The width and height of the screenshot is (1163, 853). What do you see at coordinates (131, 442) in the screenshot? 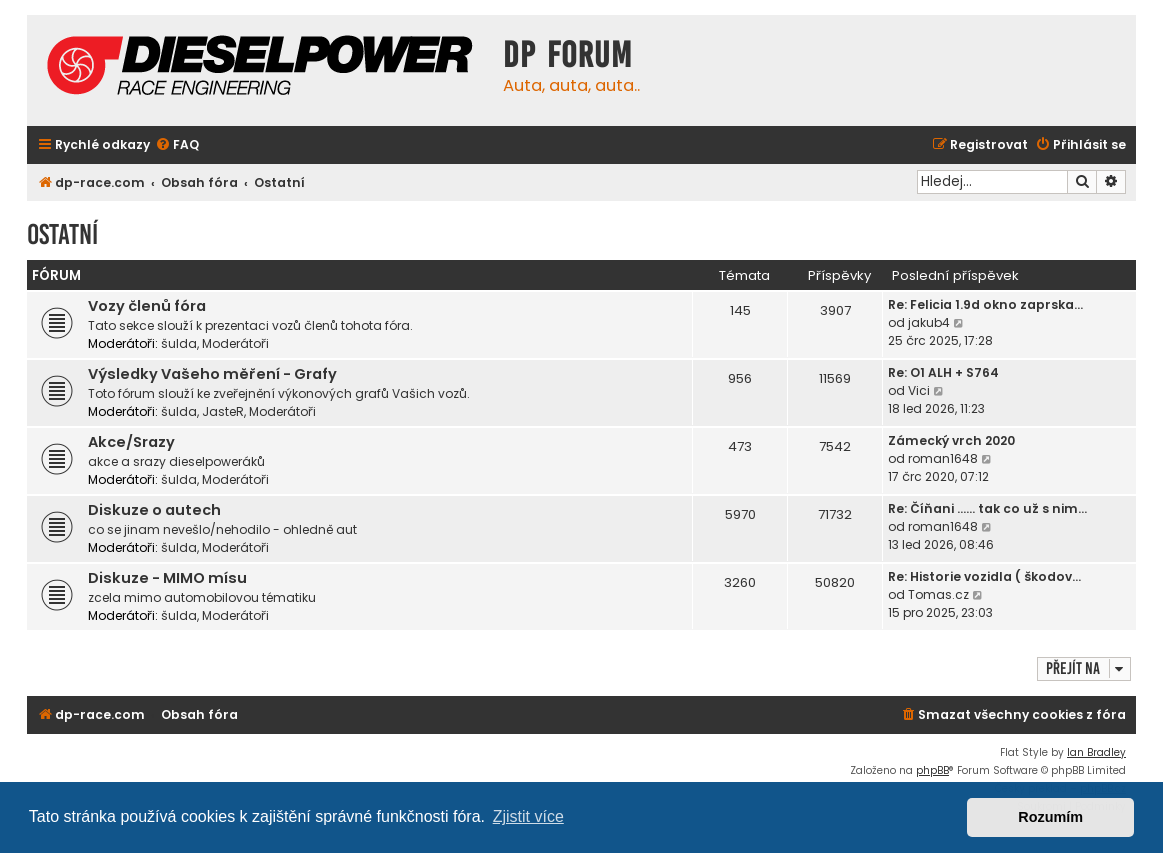
I see `Akce/Srazy` at bounding box center [131, 442].